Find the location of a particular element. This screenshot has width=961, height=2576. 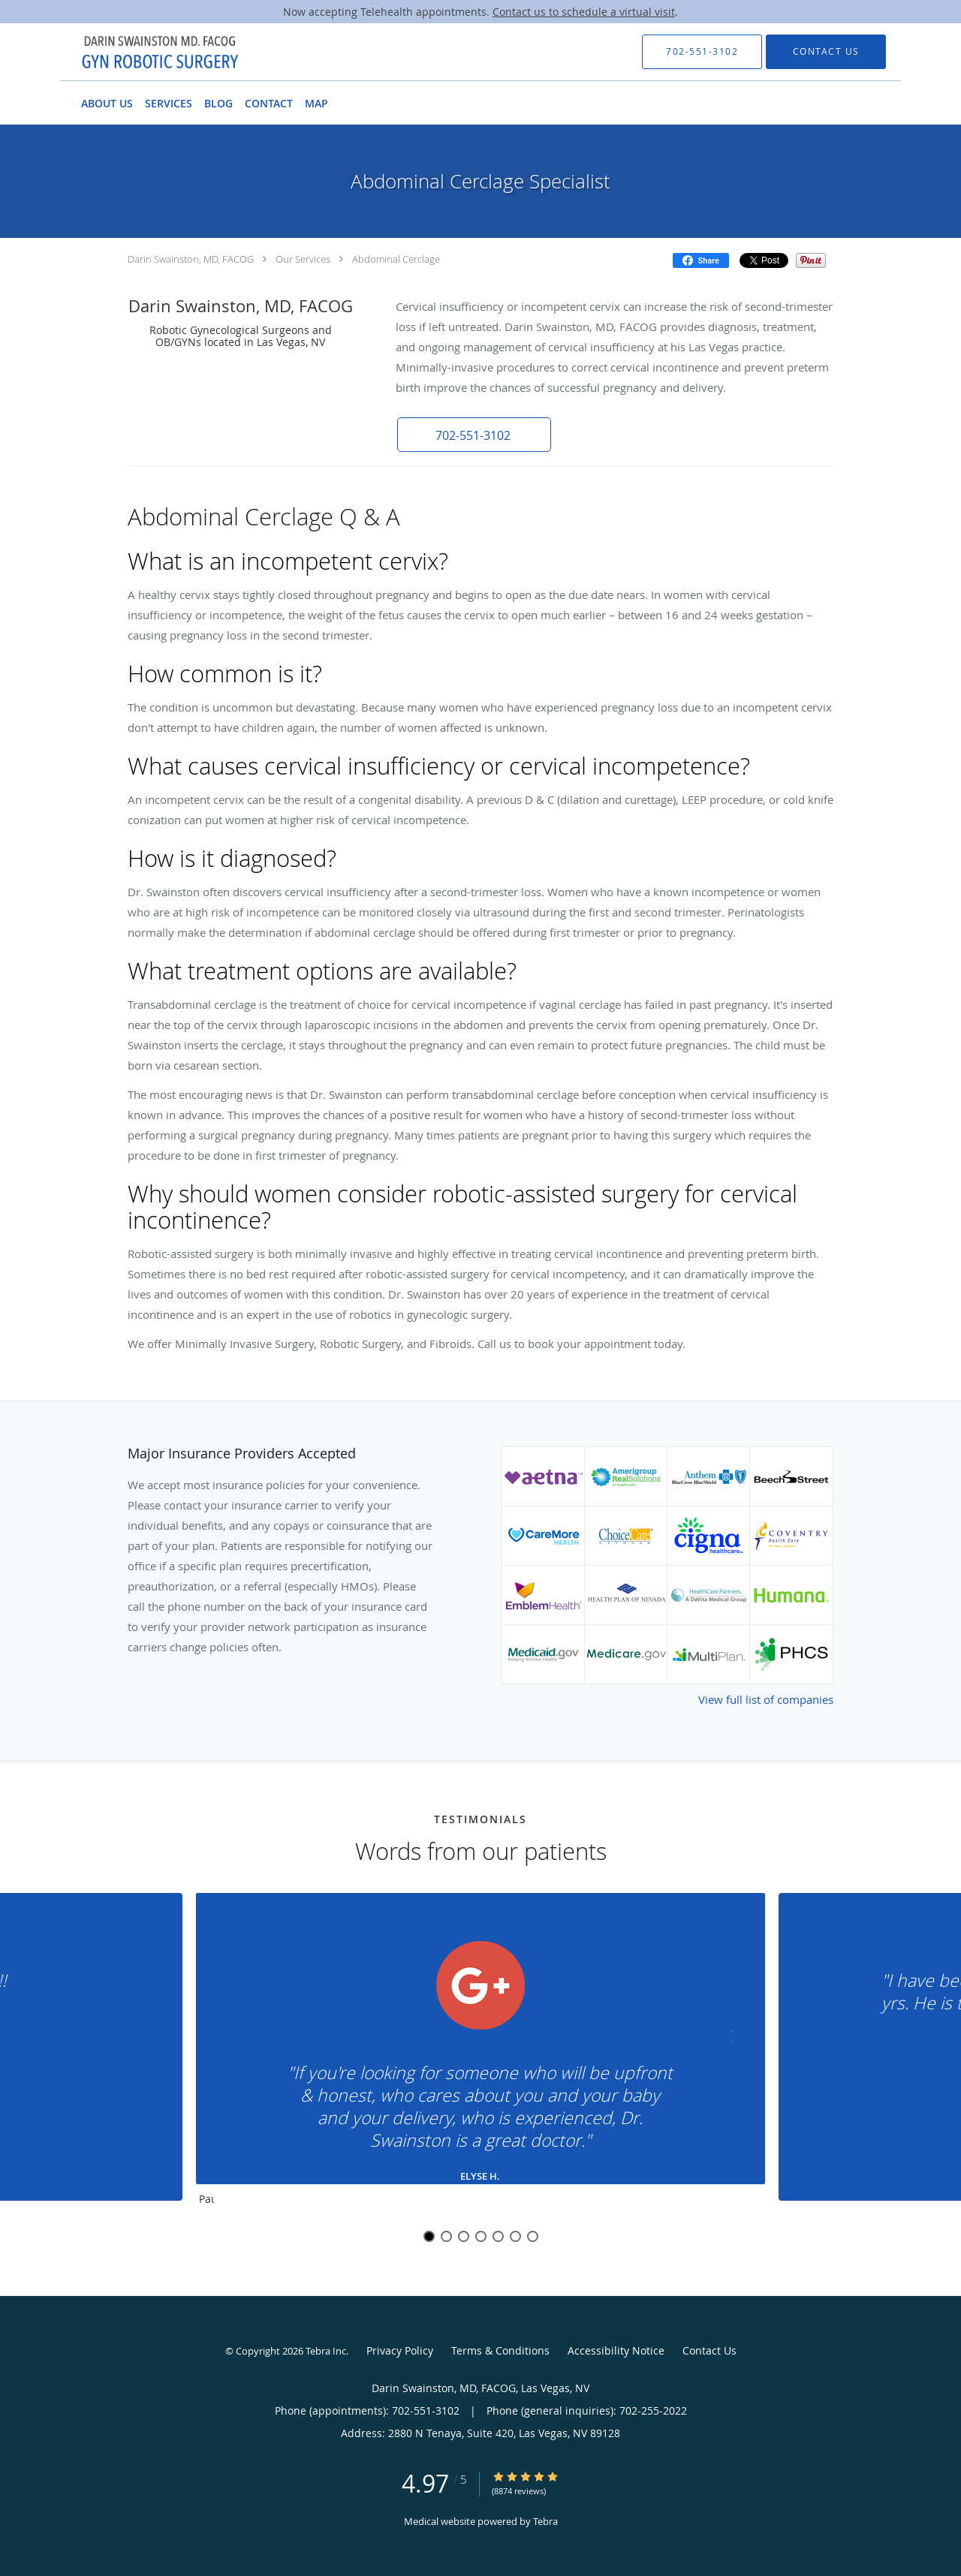

Contact us to schedule a virtual visit is located at coordinates (584, 12).